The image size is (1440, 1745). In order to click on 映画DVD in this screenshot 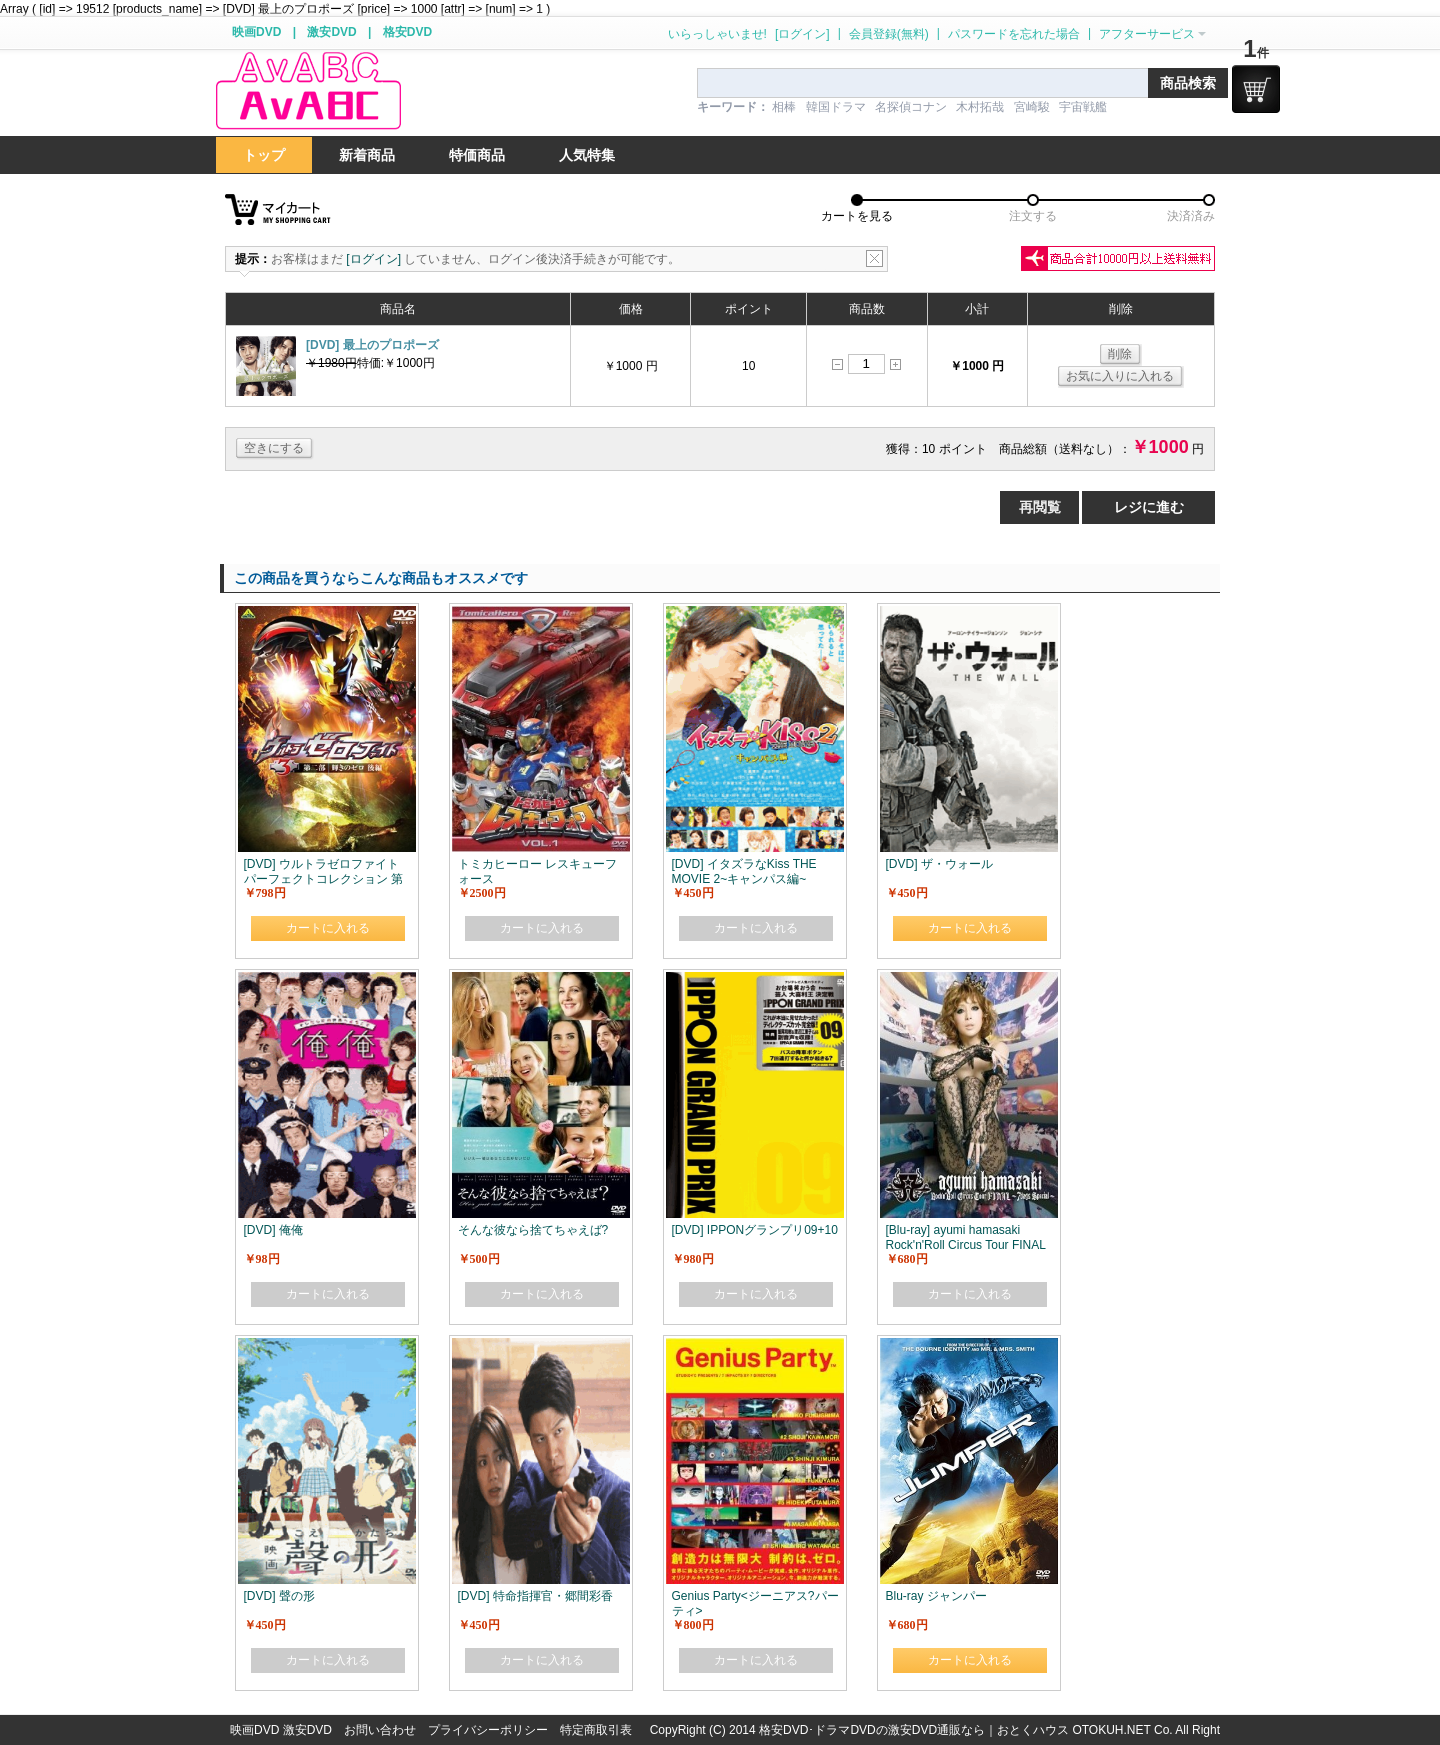, I will do `click(256, 32)`.